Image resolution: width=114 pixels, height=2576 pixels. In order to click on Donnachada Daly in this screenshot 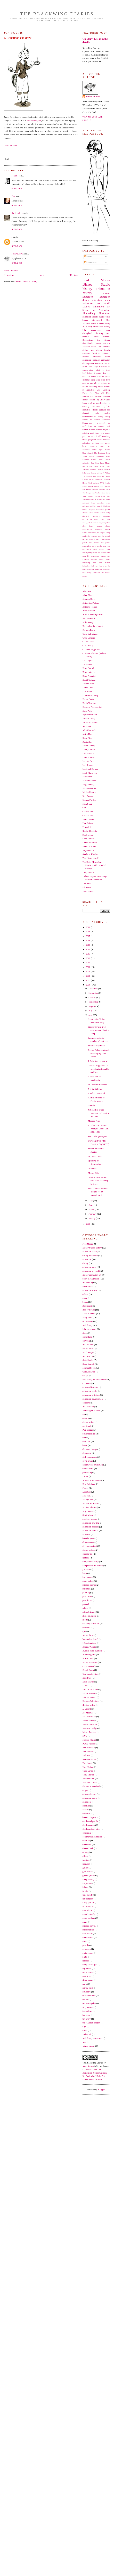, I will do `click(91, 695)`.